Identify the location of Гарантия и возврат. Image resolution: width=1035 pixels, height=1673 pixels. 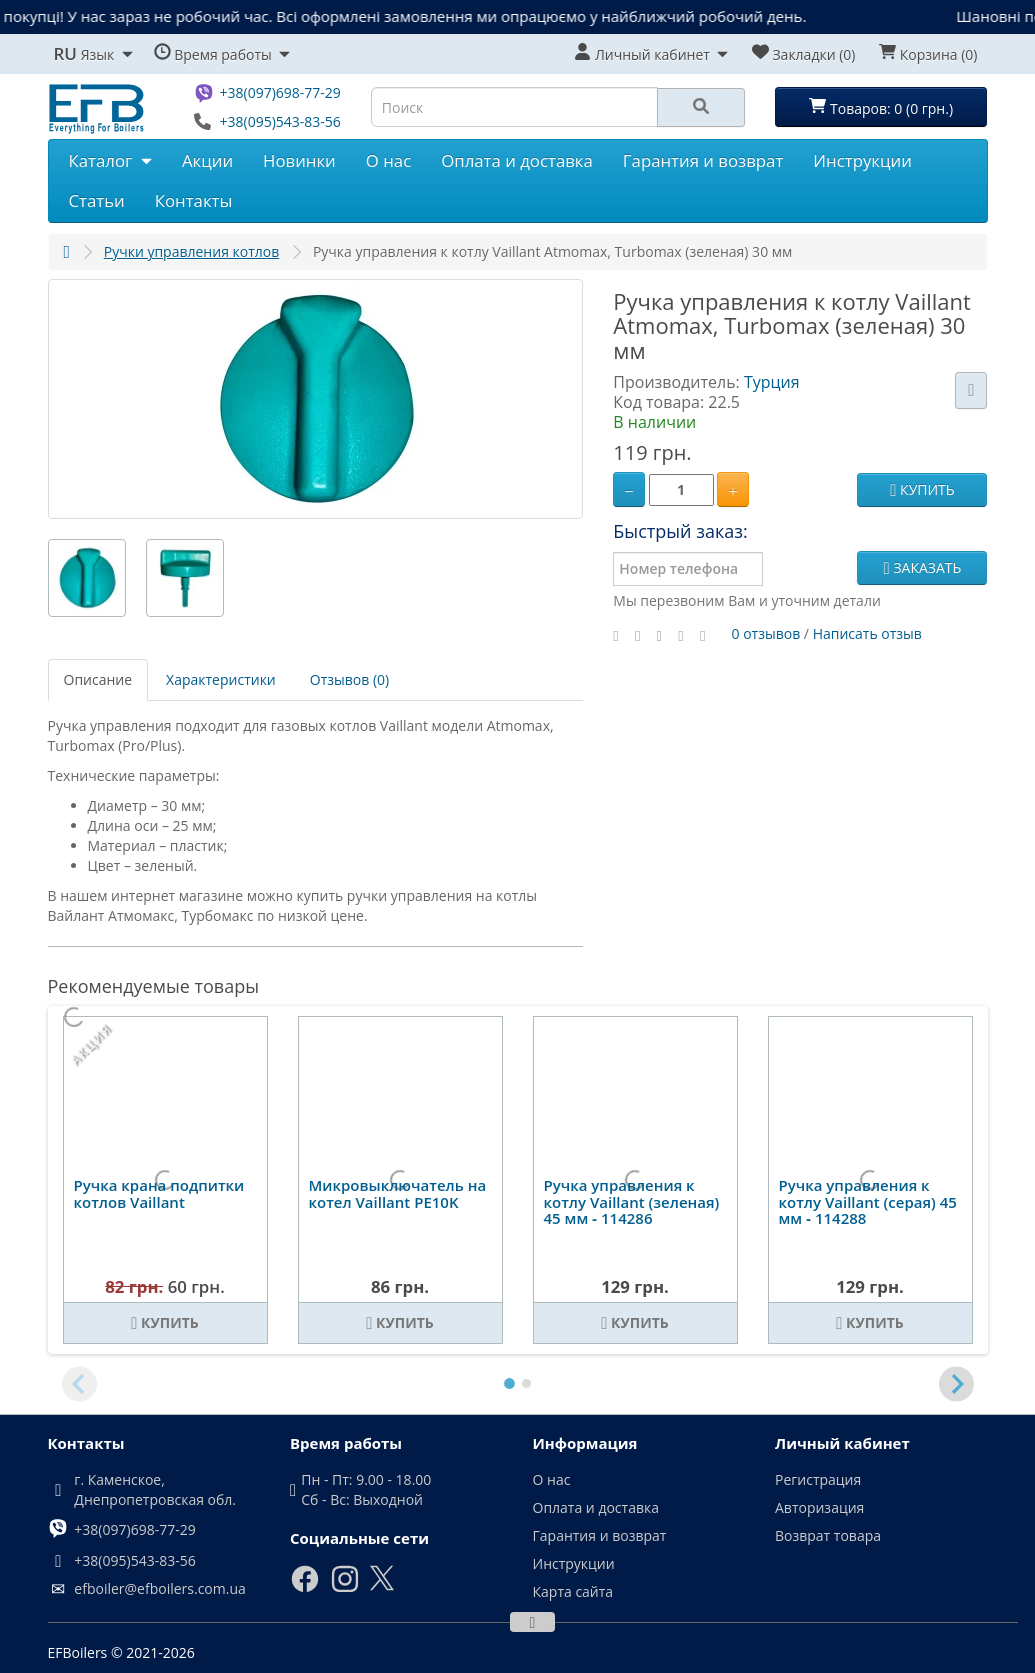
(703, 160).